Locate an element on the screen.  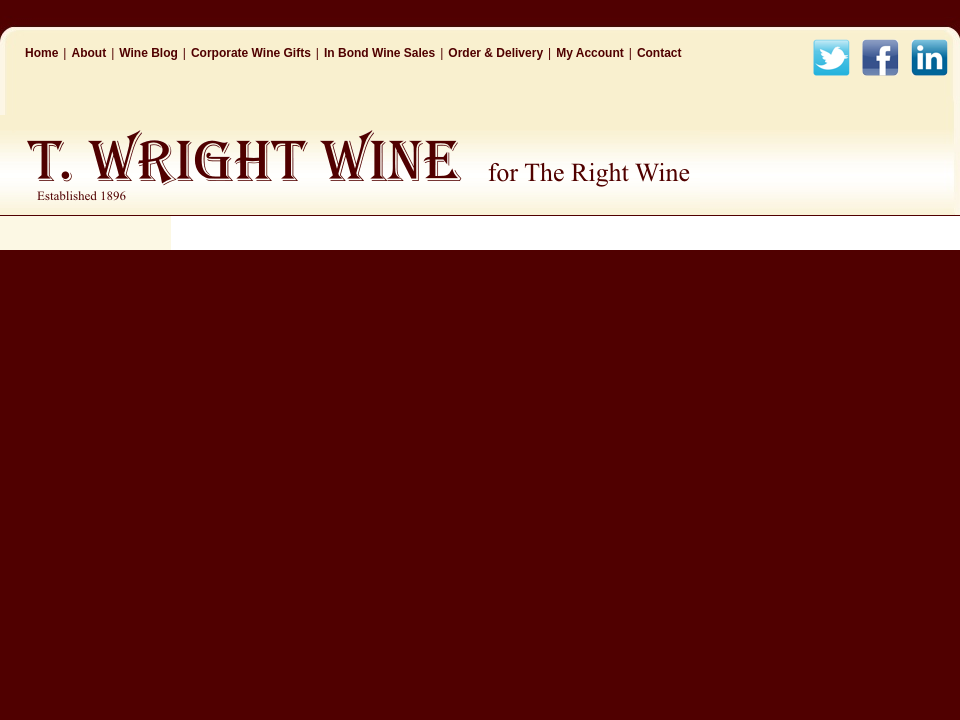
My Account is located at coordinates (590, 53).